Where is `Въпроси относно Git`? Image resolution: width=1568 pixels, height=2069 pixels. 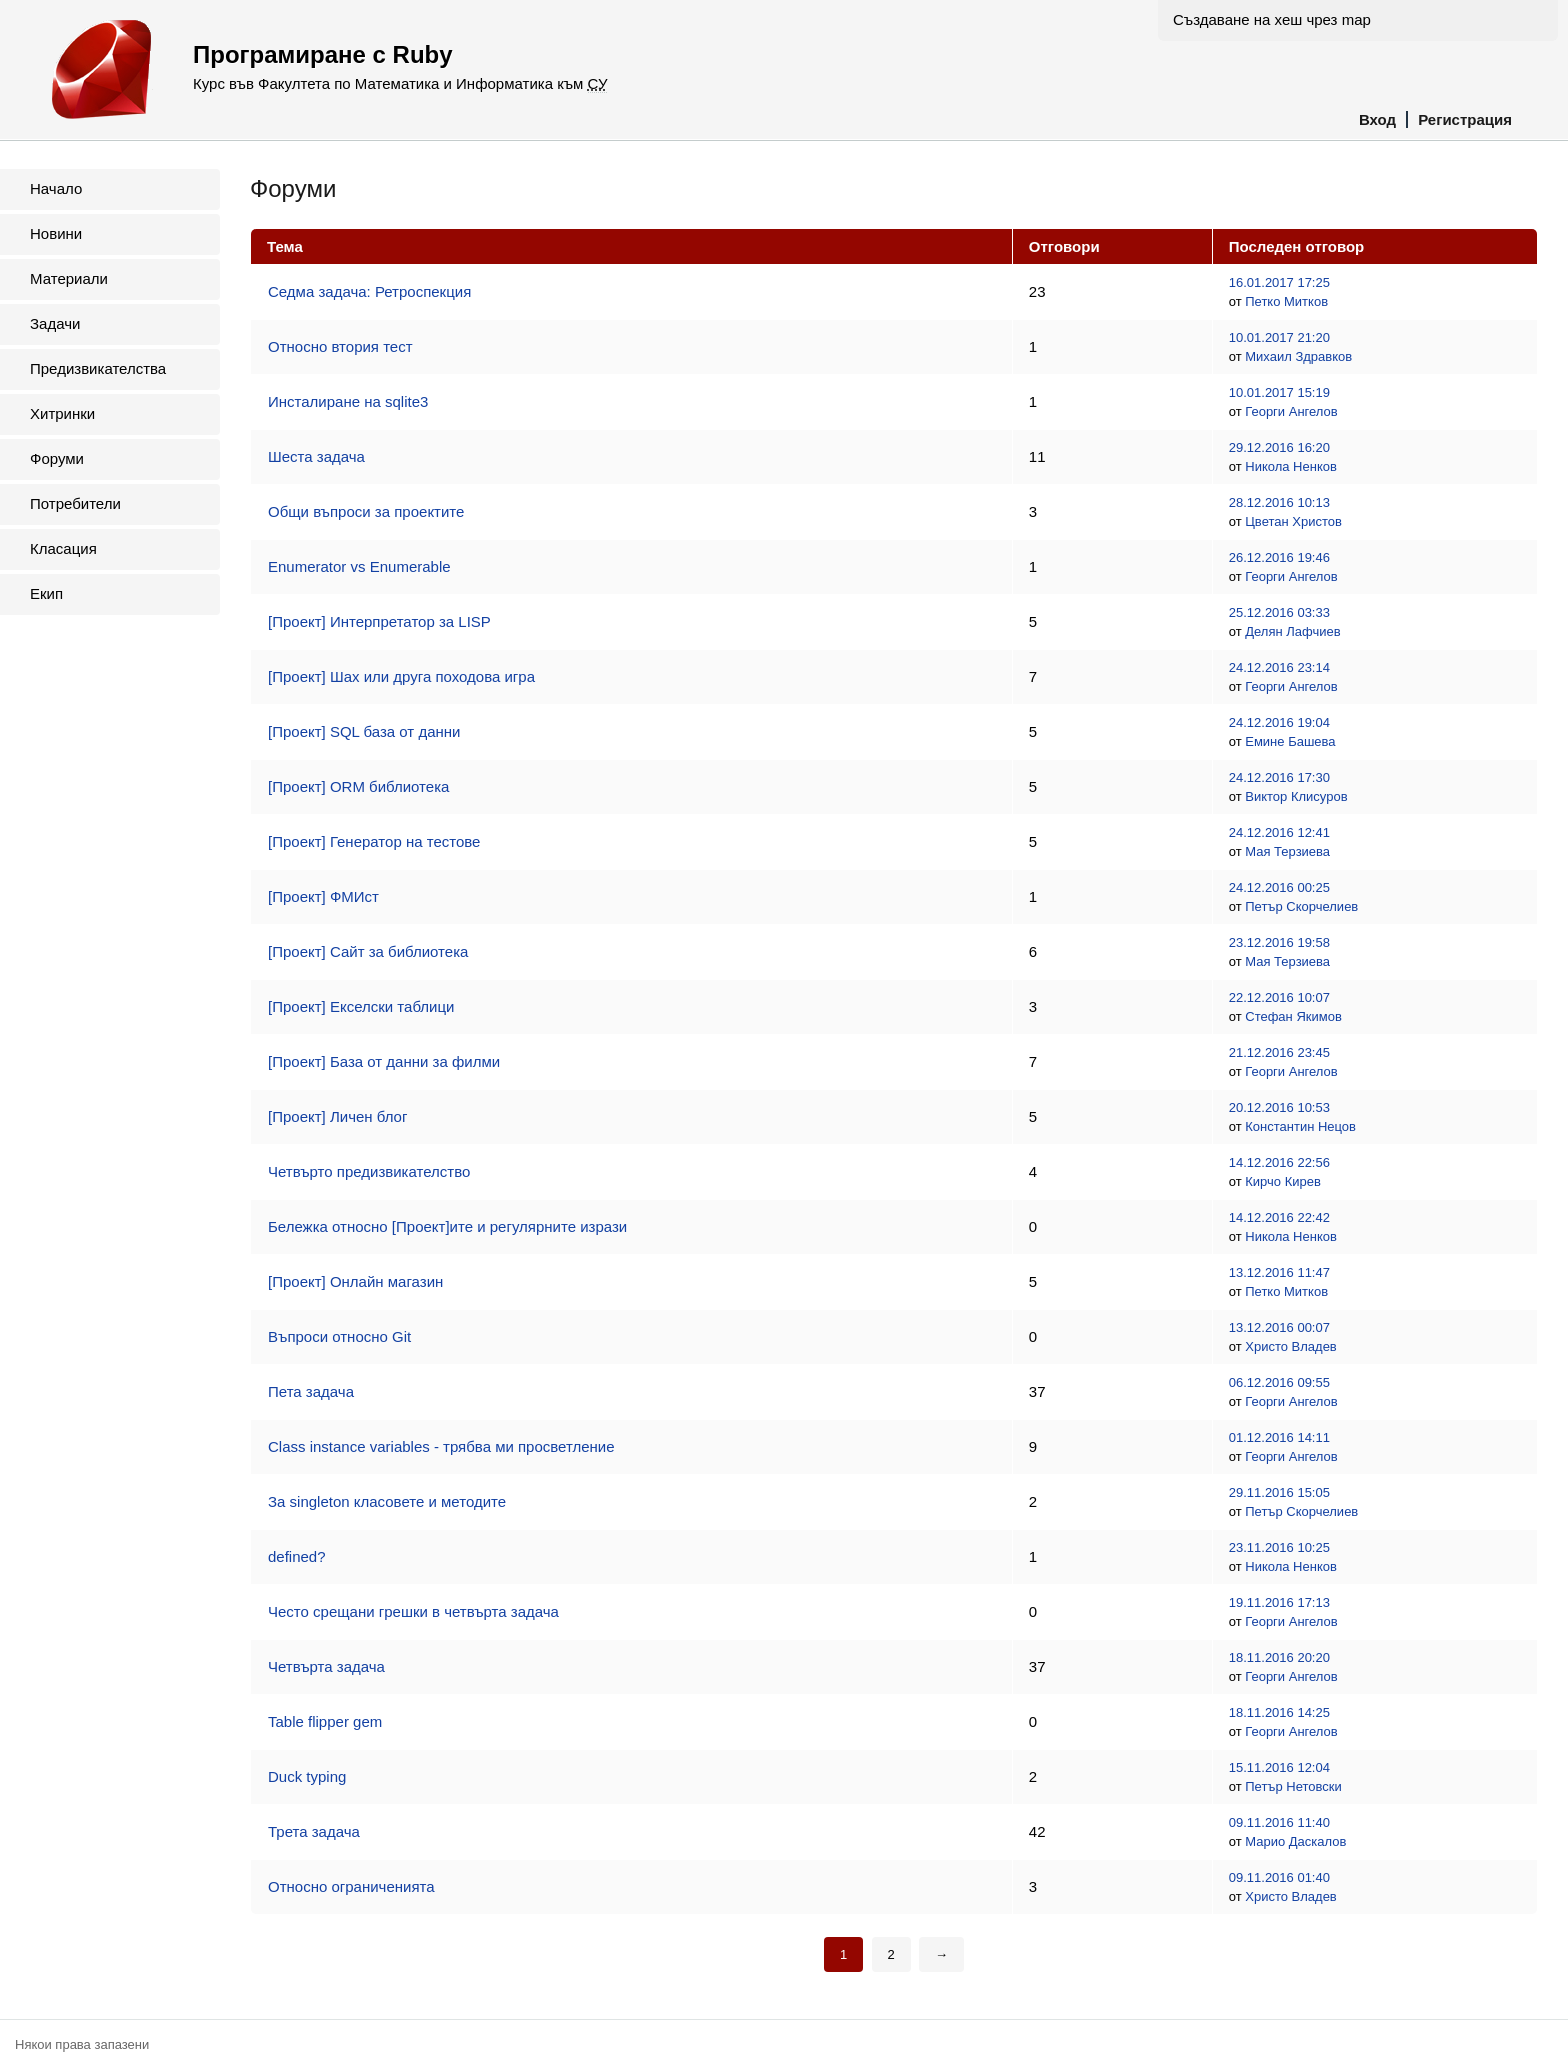
Въпроси относно Git is located at coordinates (339, 1336).